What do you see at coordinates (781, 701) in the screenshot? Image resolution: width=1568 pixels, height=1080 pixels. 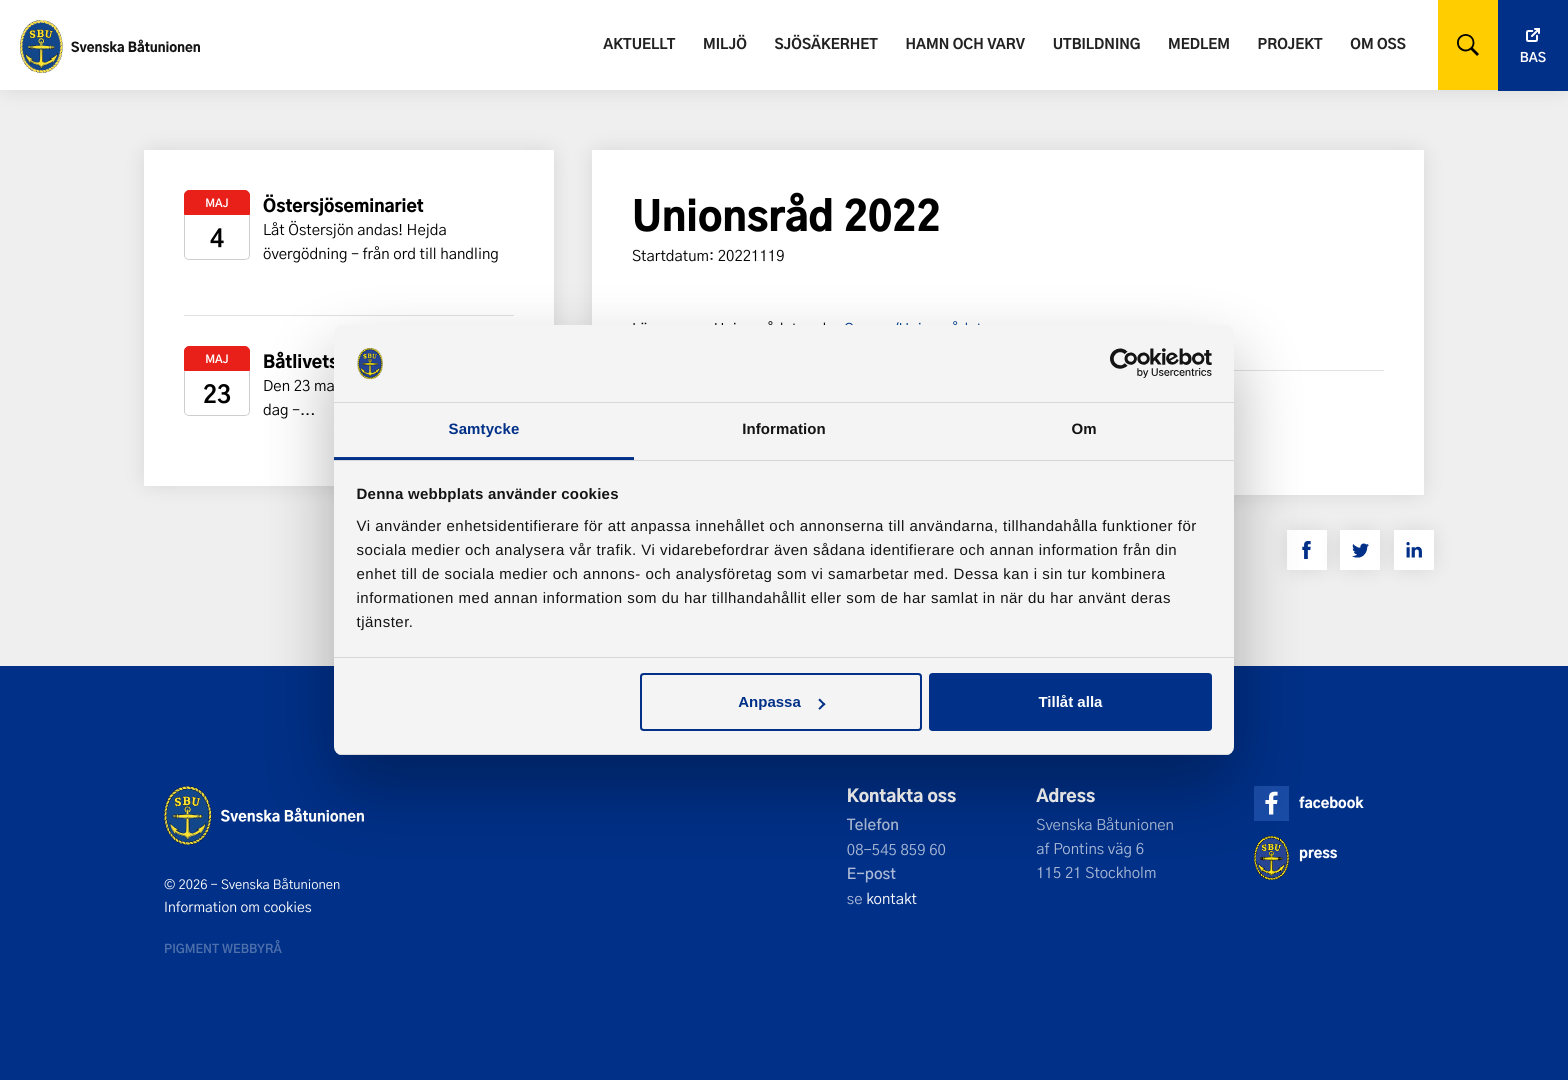 I see `Anpassa` at bounding box center [781, 701].